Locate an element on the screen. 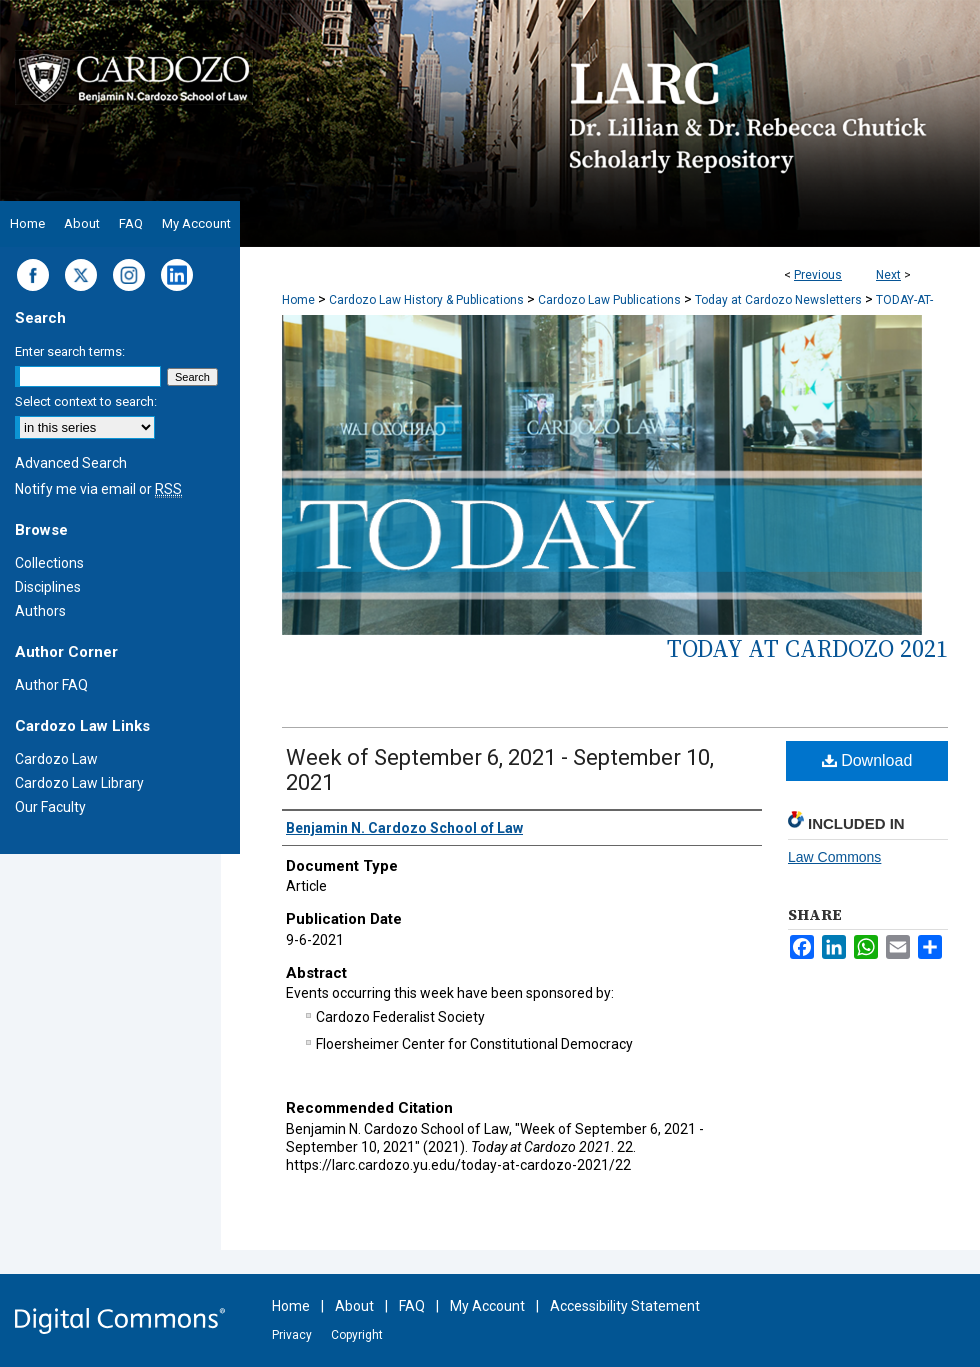  Previous is located at coordinates (818, 275).